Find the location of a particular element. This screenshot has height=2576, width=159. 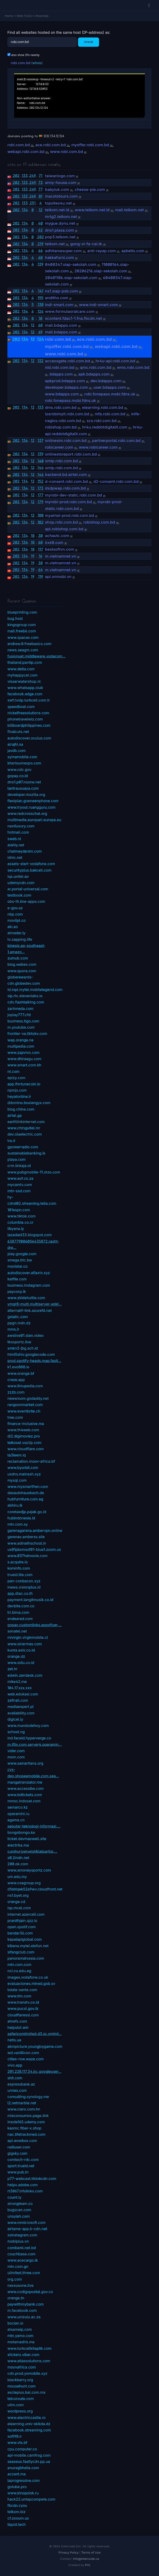

trueid.lite.com is located at coordinates (19, 1574).